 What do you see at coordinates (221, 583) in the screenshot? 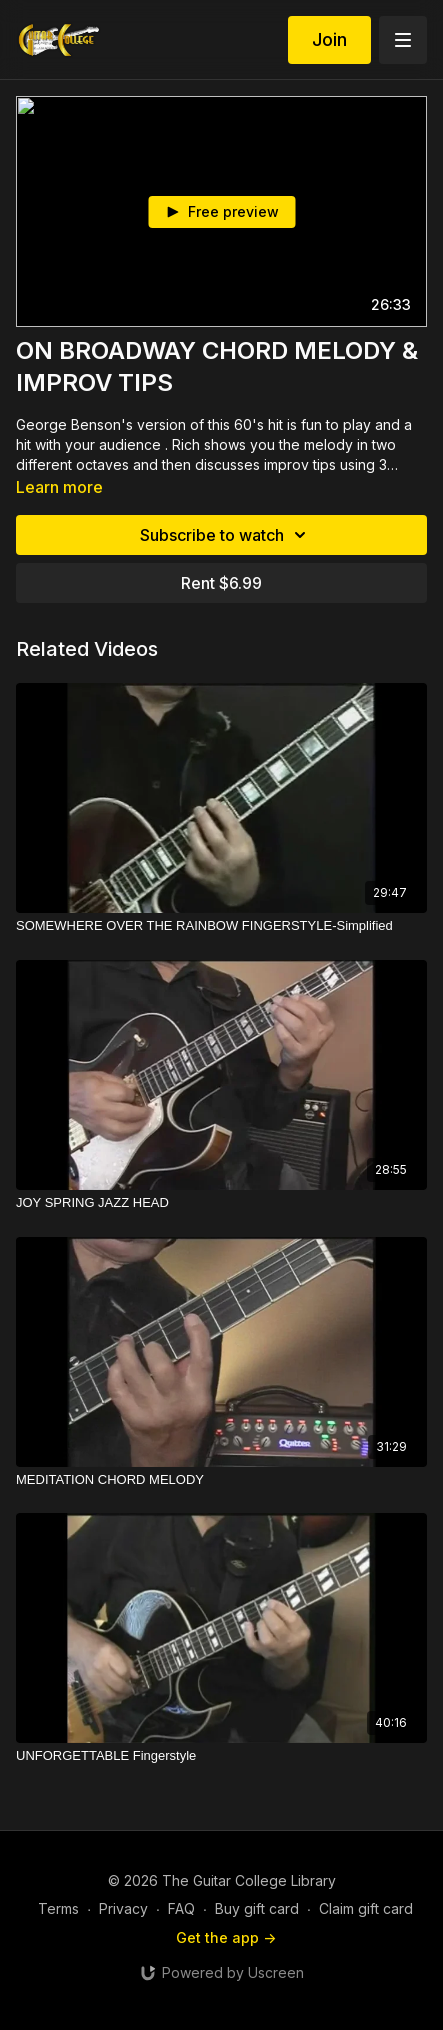
I see `Rent $6.99` at bounding box center [221, 583].